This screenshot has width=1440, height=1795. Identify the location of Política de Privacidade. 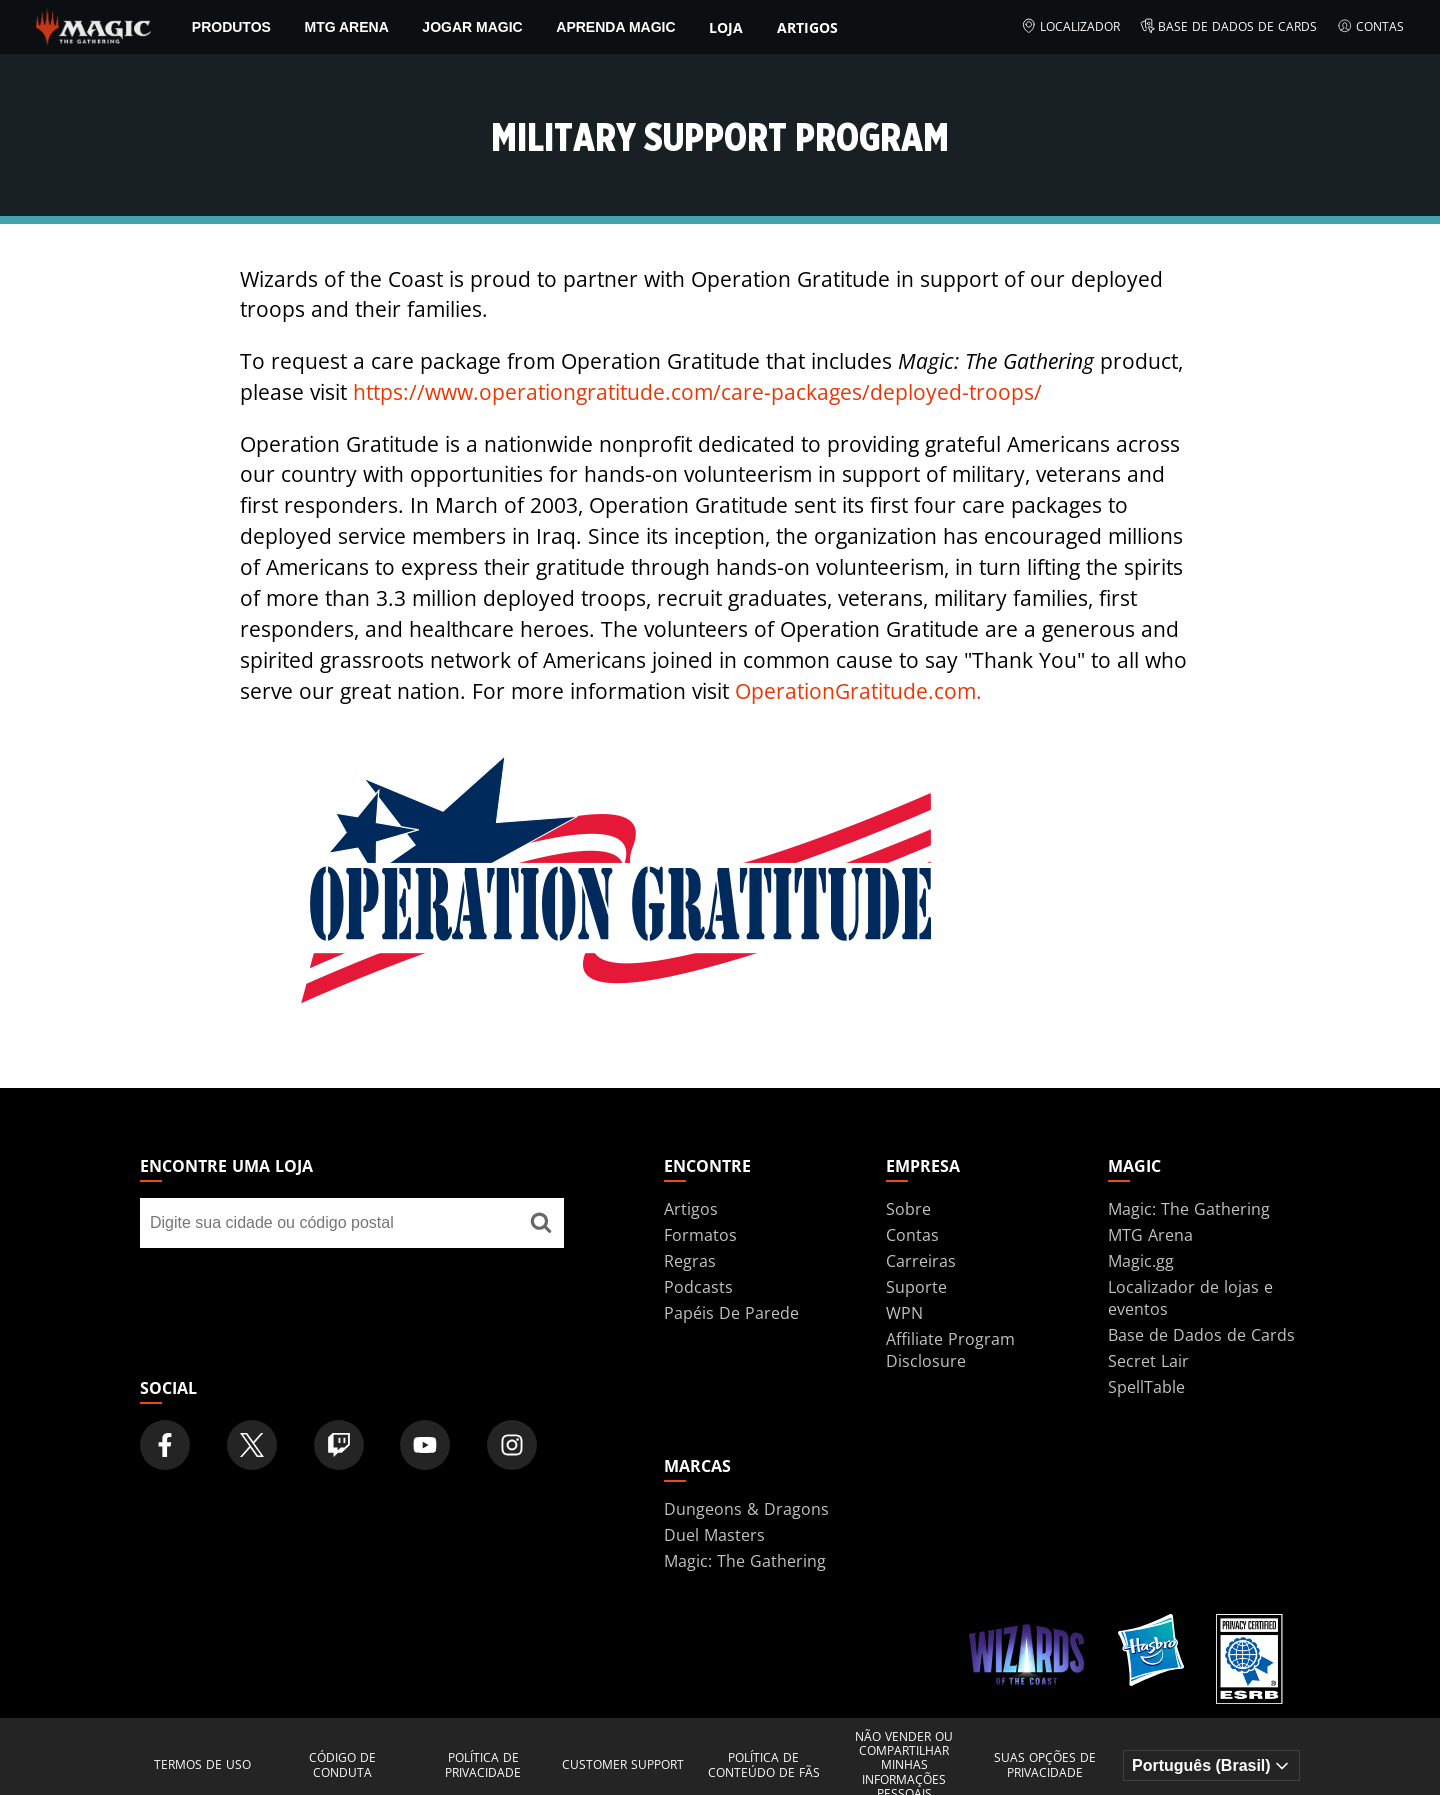
(483, 1765).